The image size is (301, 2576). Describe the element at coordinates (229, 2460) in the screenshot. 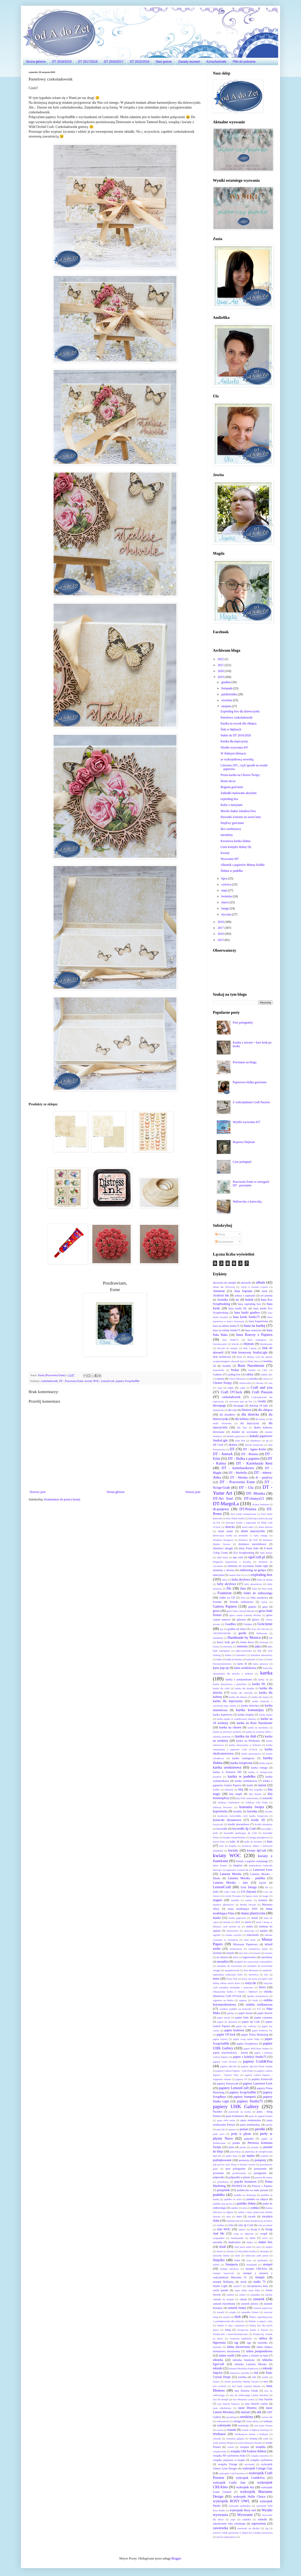

I see `wstążka satynowa w kropki` at that location.